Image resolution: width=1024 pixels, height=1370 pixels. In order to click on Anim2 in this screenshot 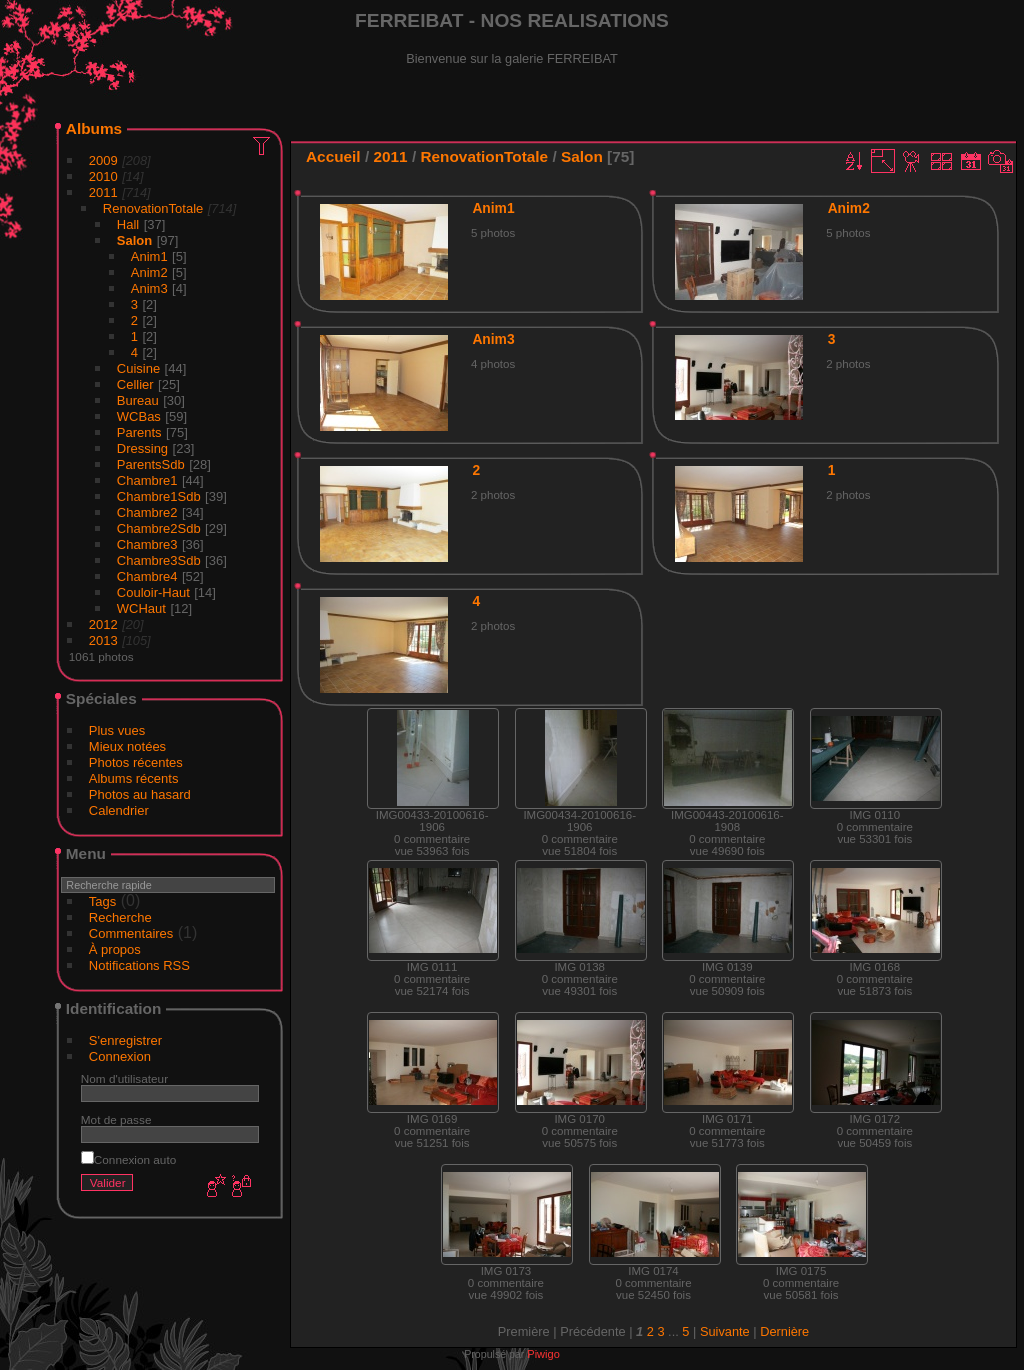, I will do `click(149, 272)`.